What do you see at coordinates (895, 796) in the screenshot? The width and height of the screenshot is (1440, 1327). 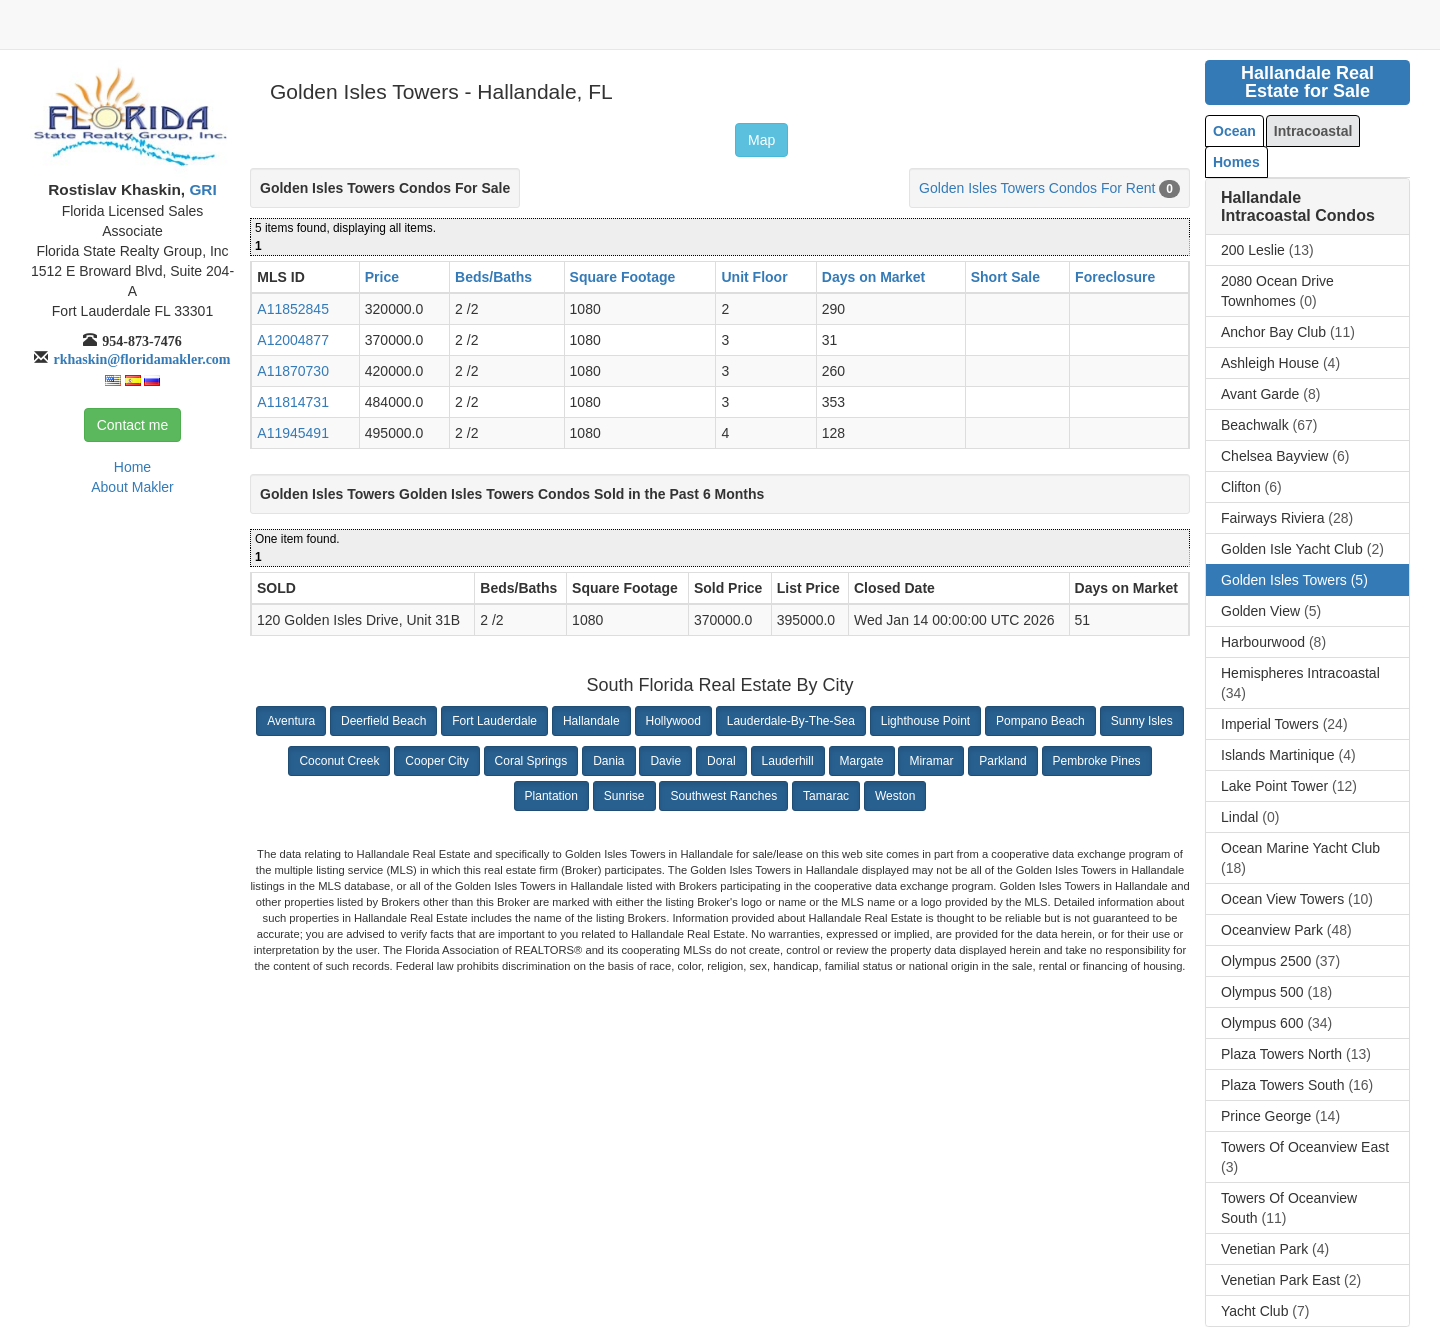 I see `Weston [button]` at bounding box center [895, 796].